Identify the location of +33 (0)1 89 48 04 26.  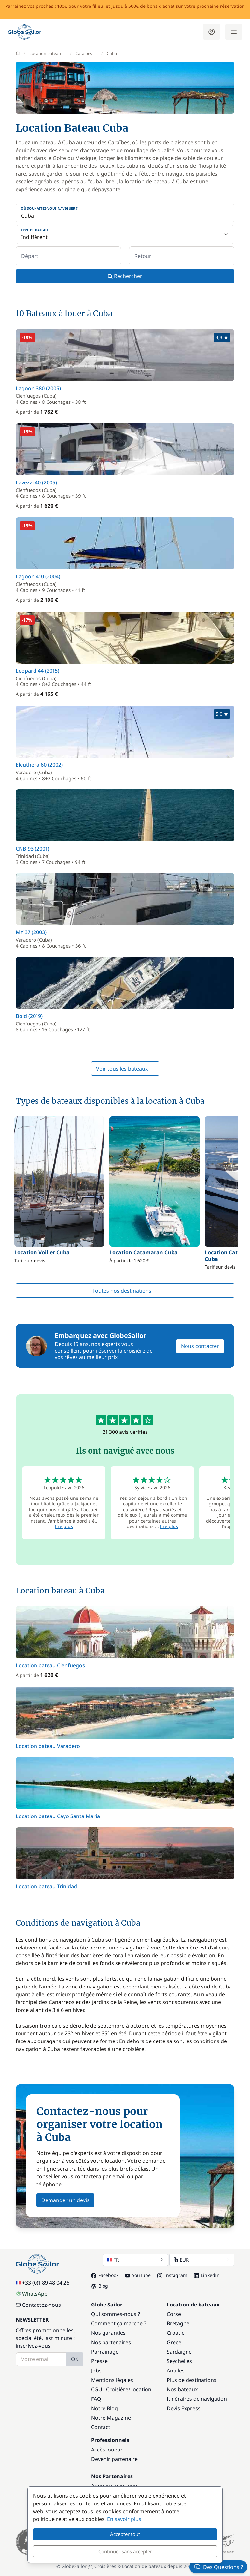
(42, 2282).